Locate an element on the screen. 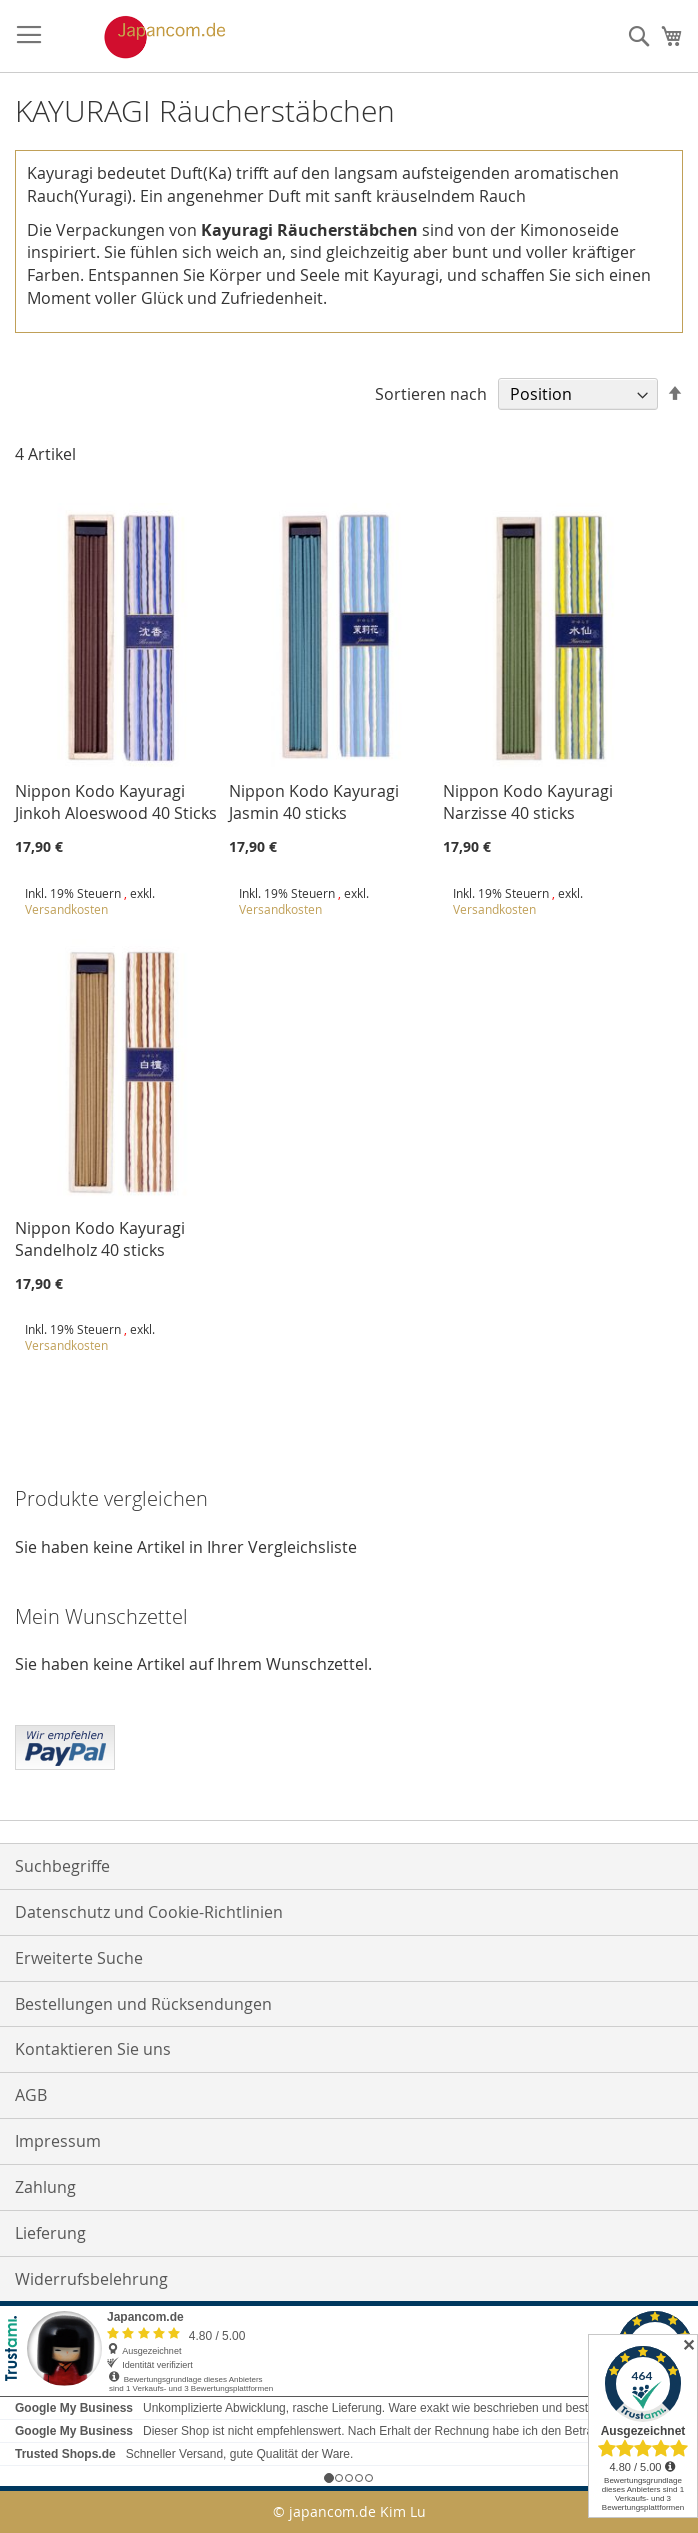 The height and width of the screenshot is (2533, 698). Versandkosten is located at coordinates (66, 909).